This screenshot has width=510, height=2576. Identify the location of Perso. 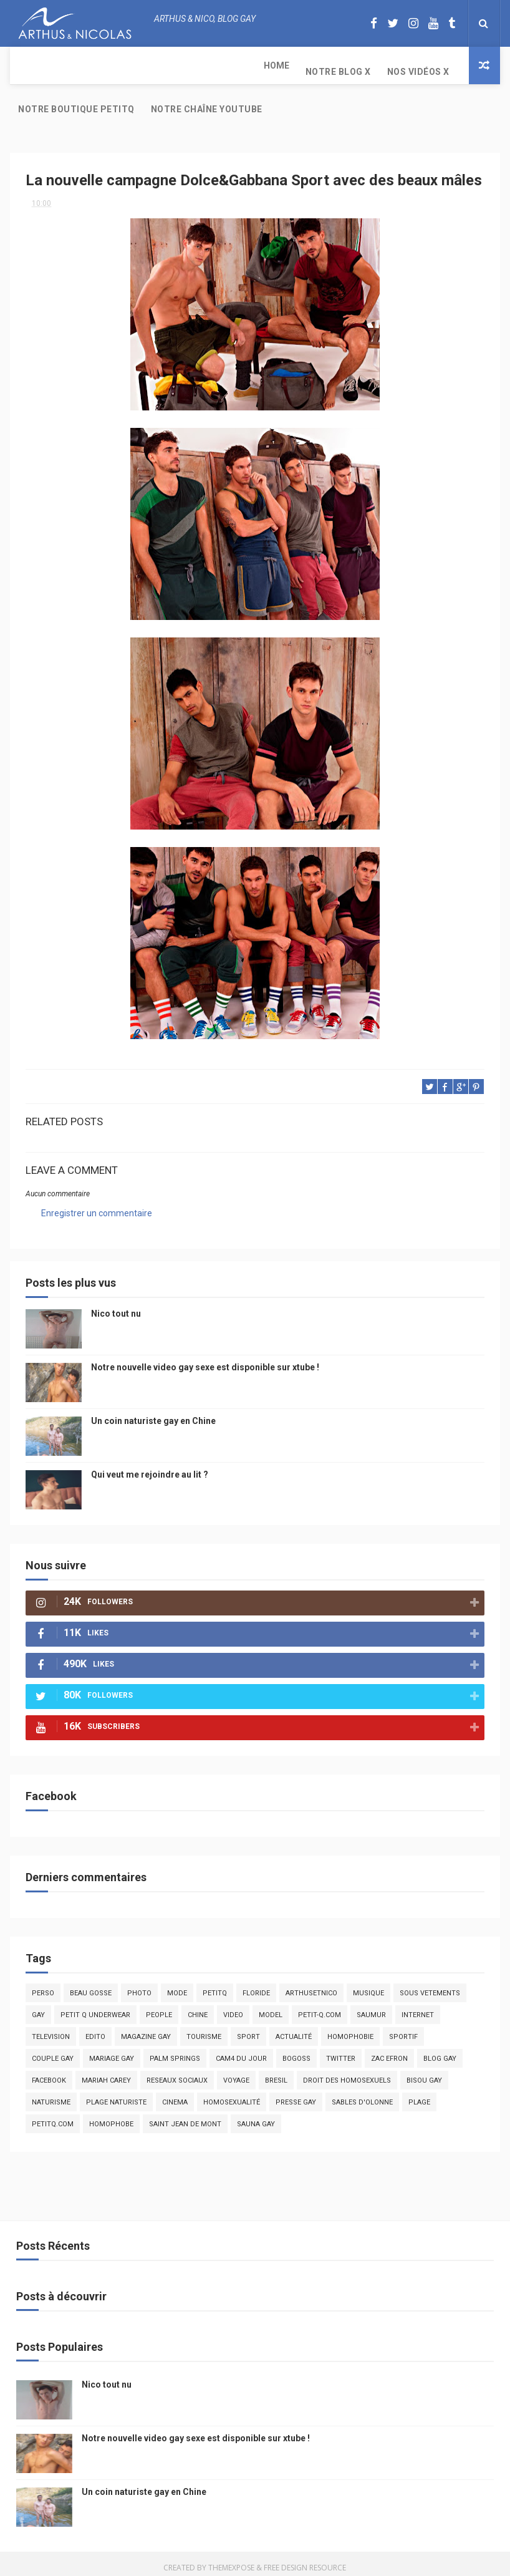
(43, 1986).